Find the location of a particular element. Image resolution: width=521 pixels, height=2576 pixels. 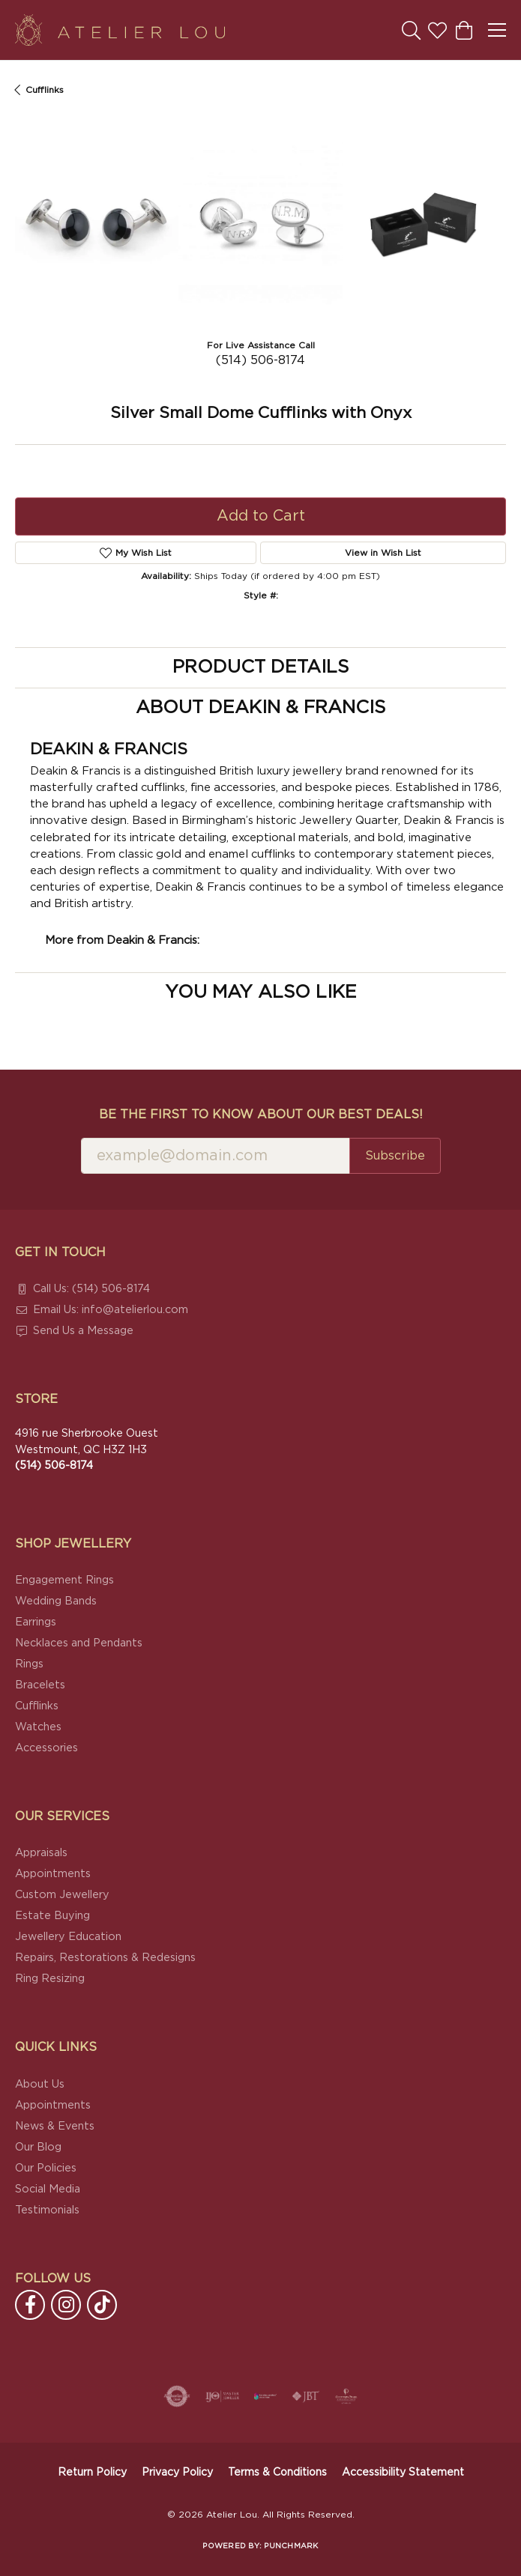

[Canadian Jewellers Association] is located at coordinates (265, 2396).